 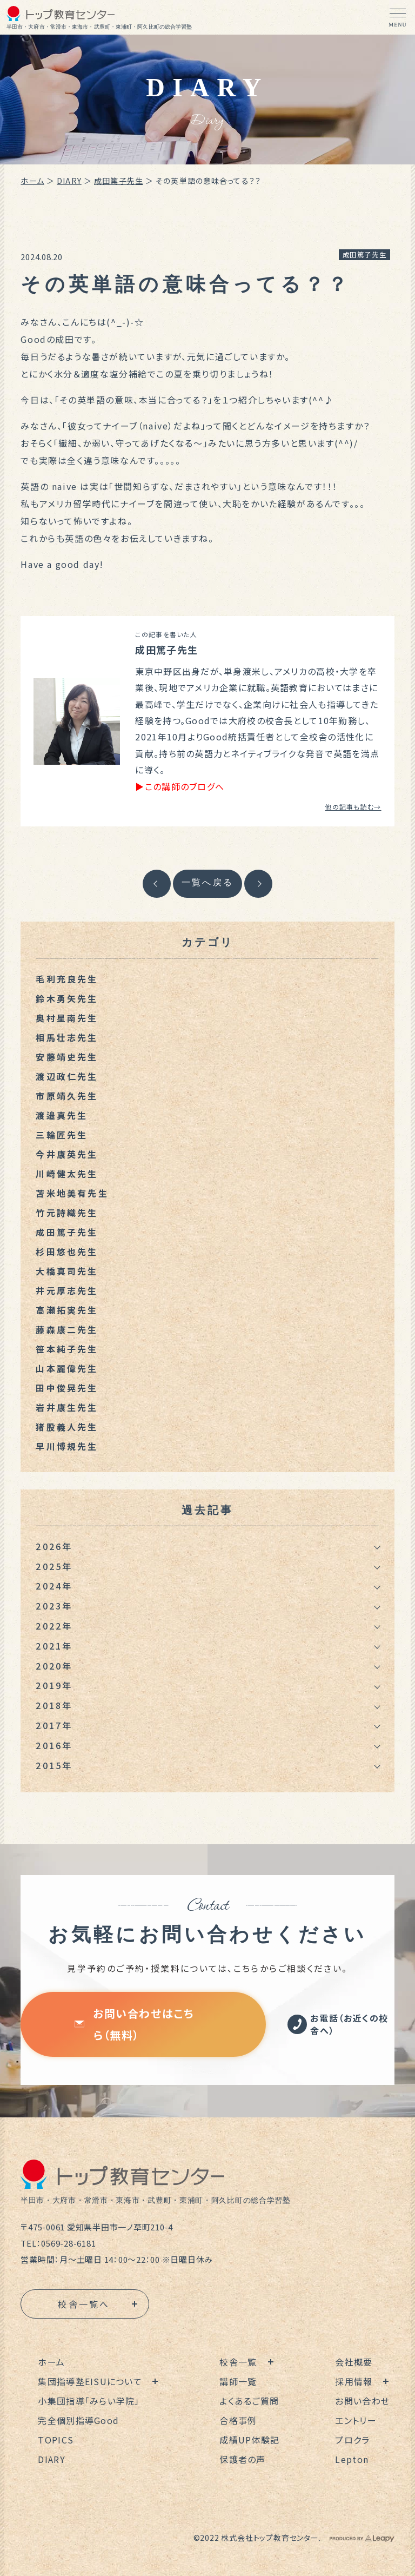 I want to click on 山本麗偉先生, so click(x=67, y=1368).